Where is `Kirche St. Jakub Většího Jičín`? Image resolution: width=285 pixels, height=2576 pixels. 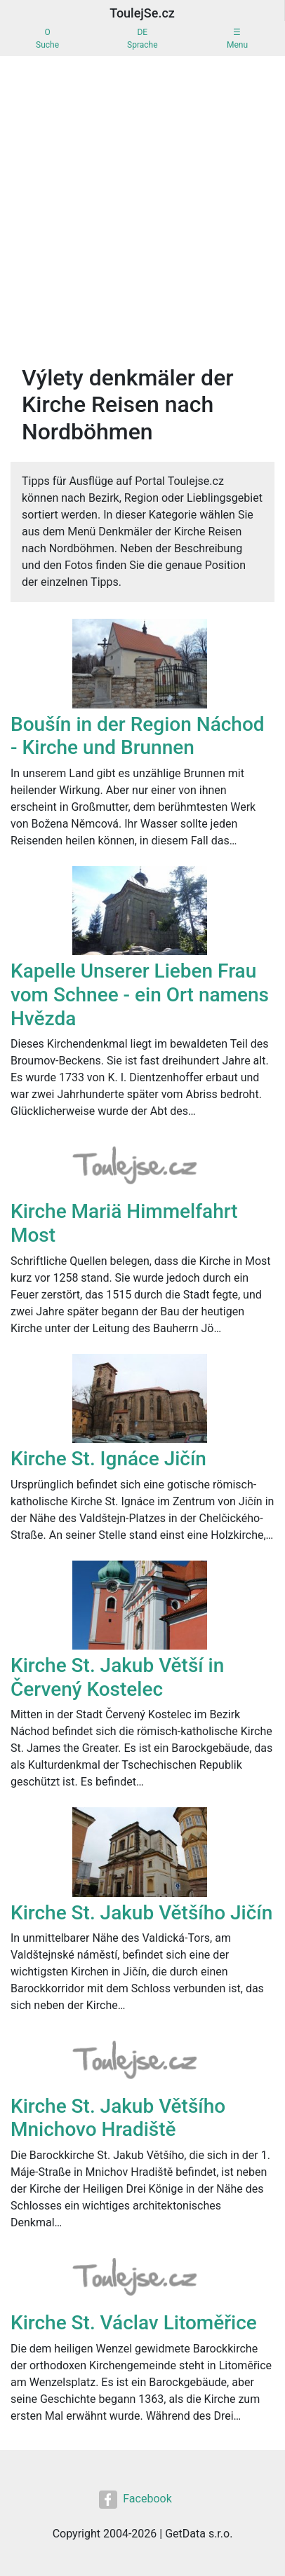
Kirche St. Jakub Většího Jičín is located at coordinates (141, 1912).